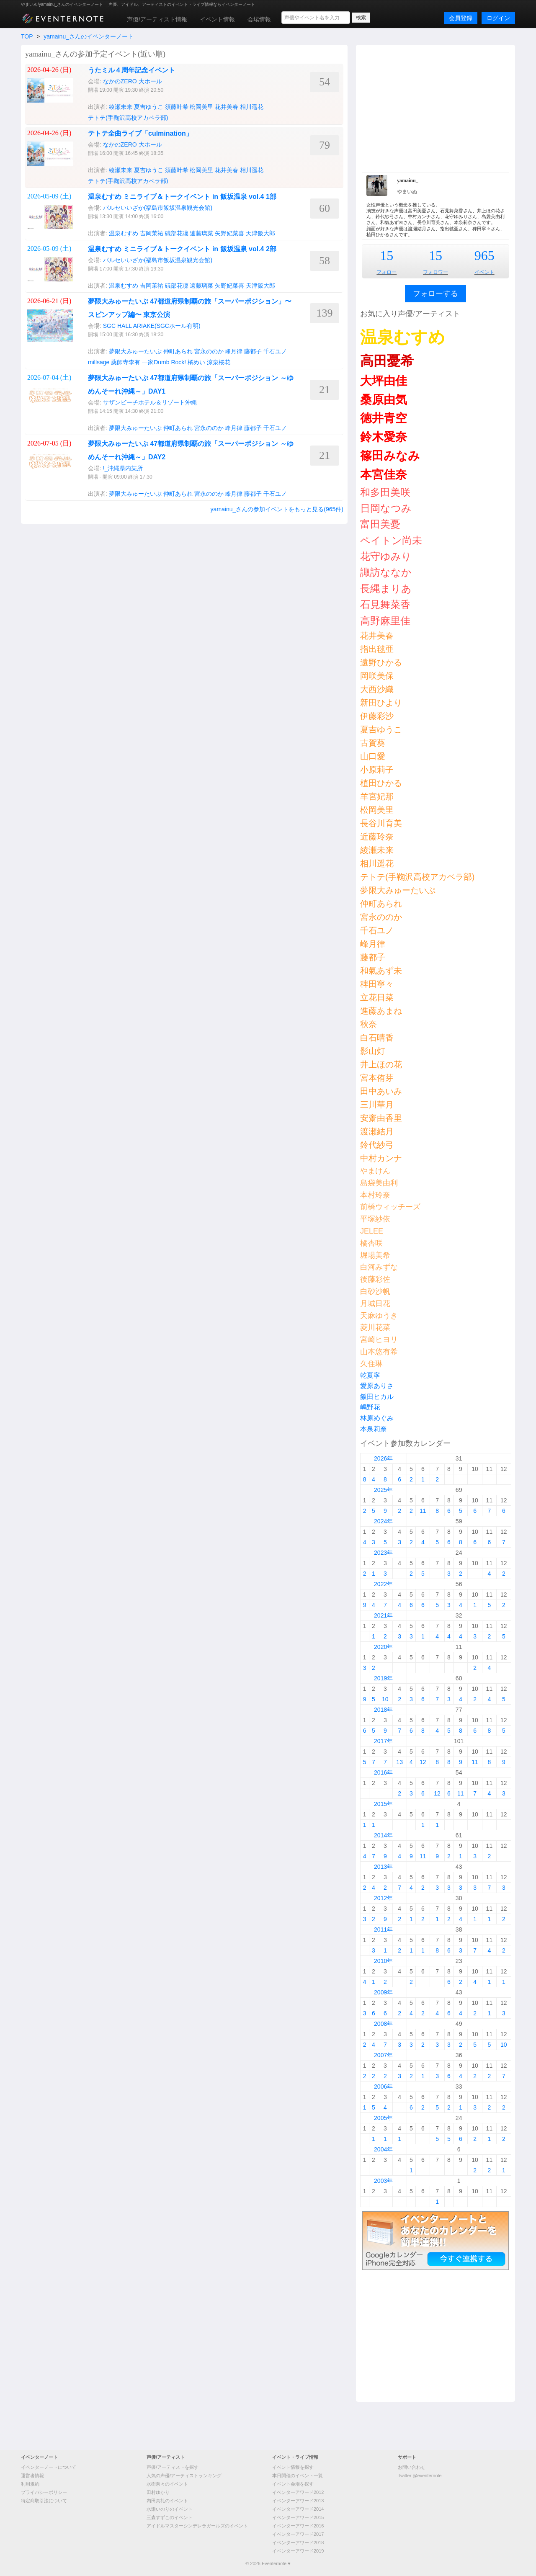 Image resolution: width=536 pixels, height=2576 pixels. Describe the element at coordinates (298, 2500) in the screenshot. I see `イベンターアワード2013` at that location.